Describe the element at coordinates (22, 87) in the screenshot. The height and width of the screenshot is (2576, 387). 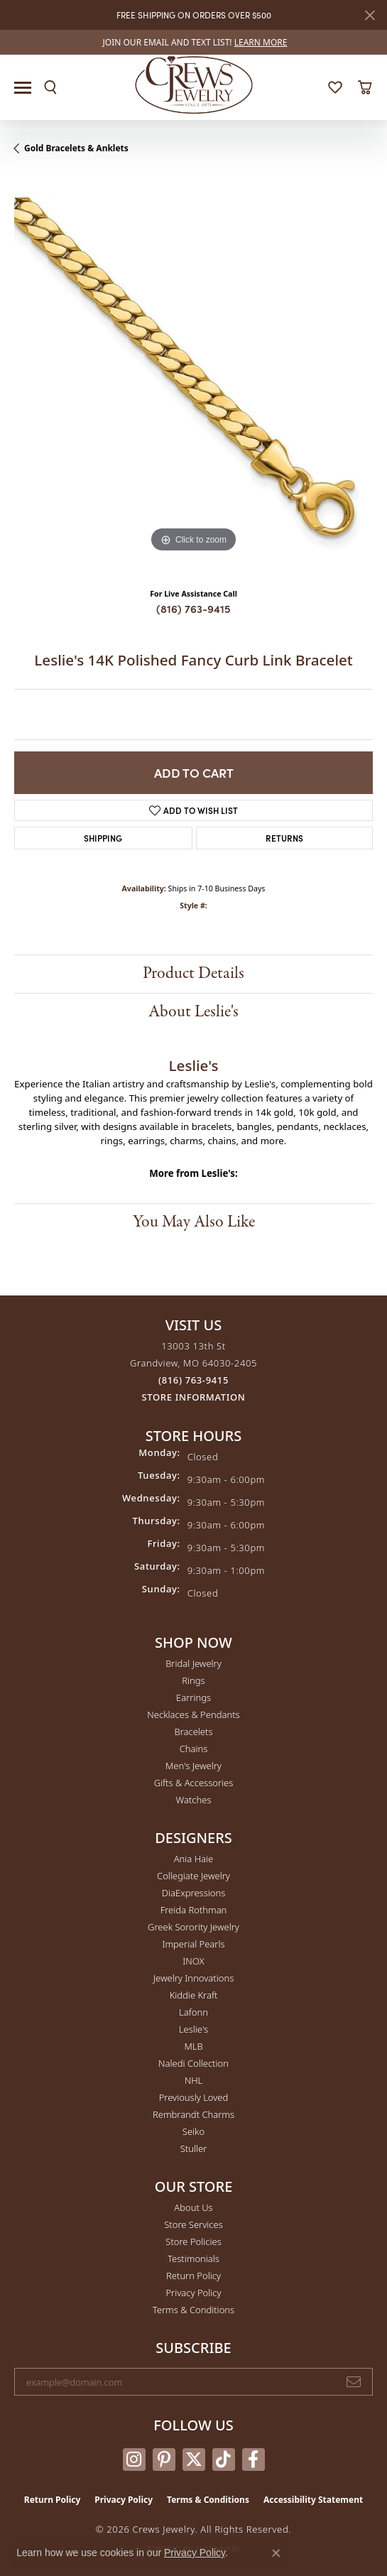
I see `[Toggle navigation]` at that location.